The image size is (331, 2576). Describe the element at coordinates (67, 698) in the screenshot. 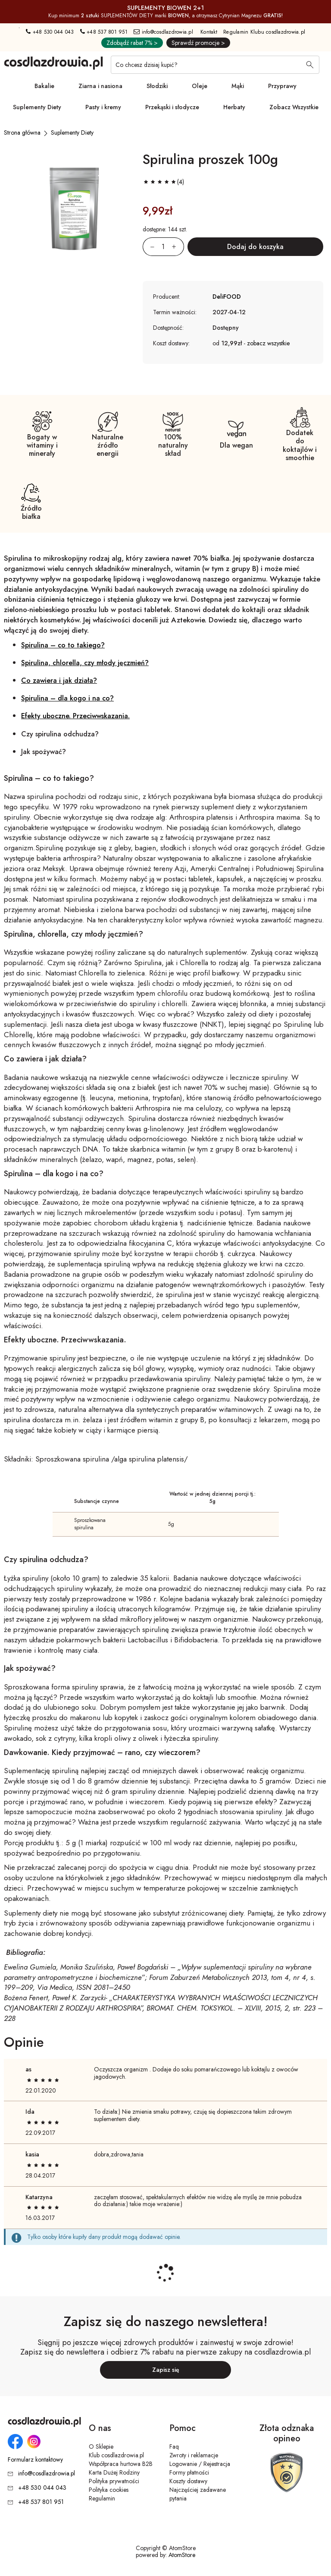

I see `Spirulina – dla kogo i na co?` at that location.